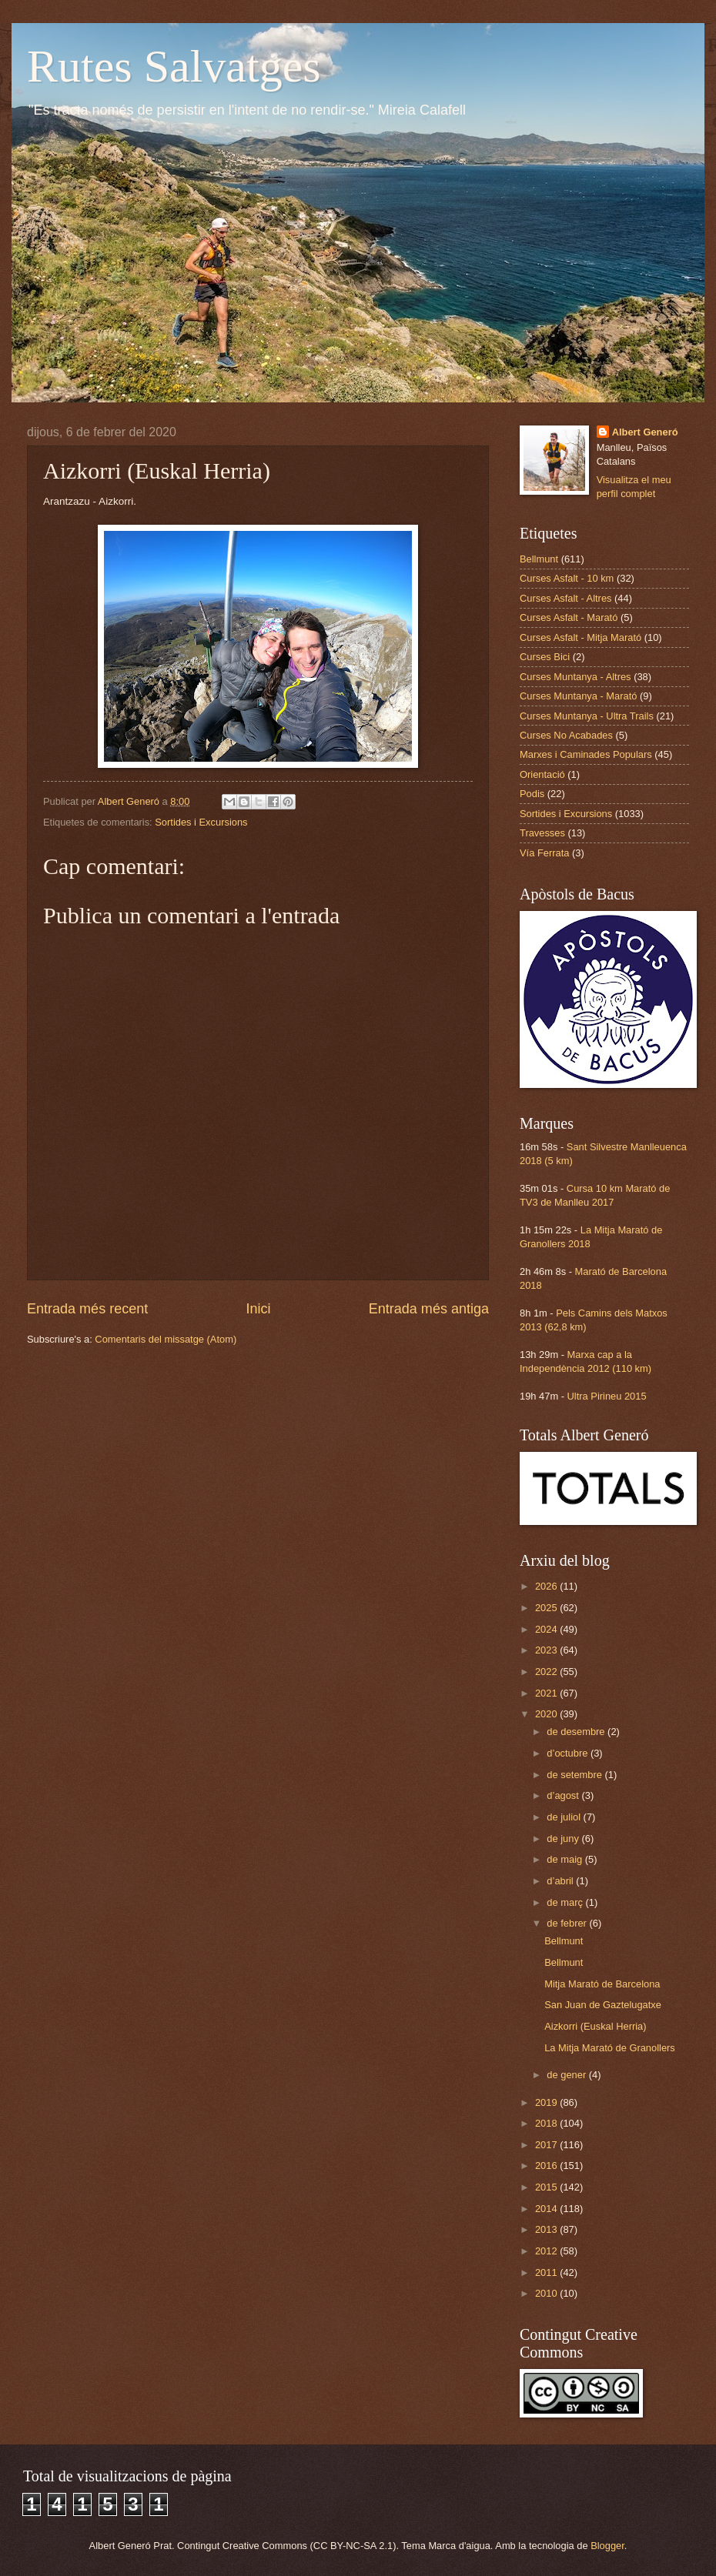 Image resolution: width=716 pixels, height=2576 pixels. Describe the element at coordinates (564, 1795) in the screenshot. I see `d’agost` at that location.